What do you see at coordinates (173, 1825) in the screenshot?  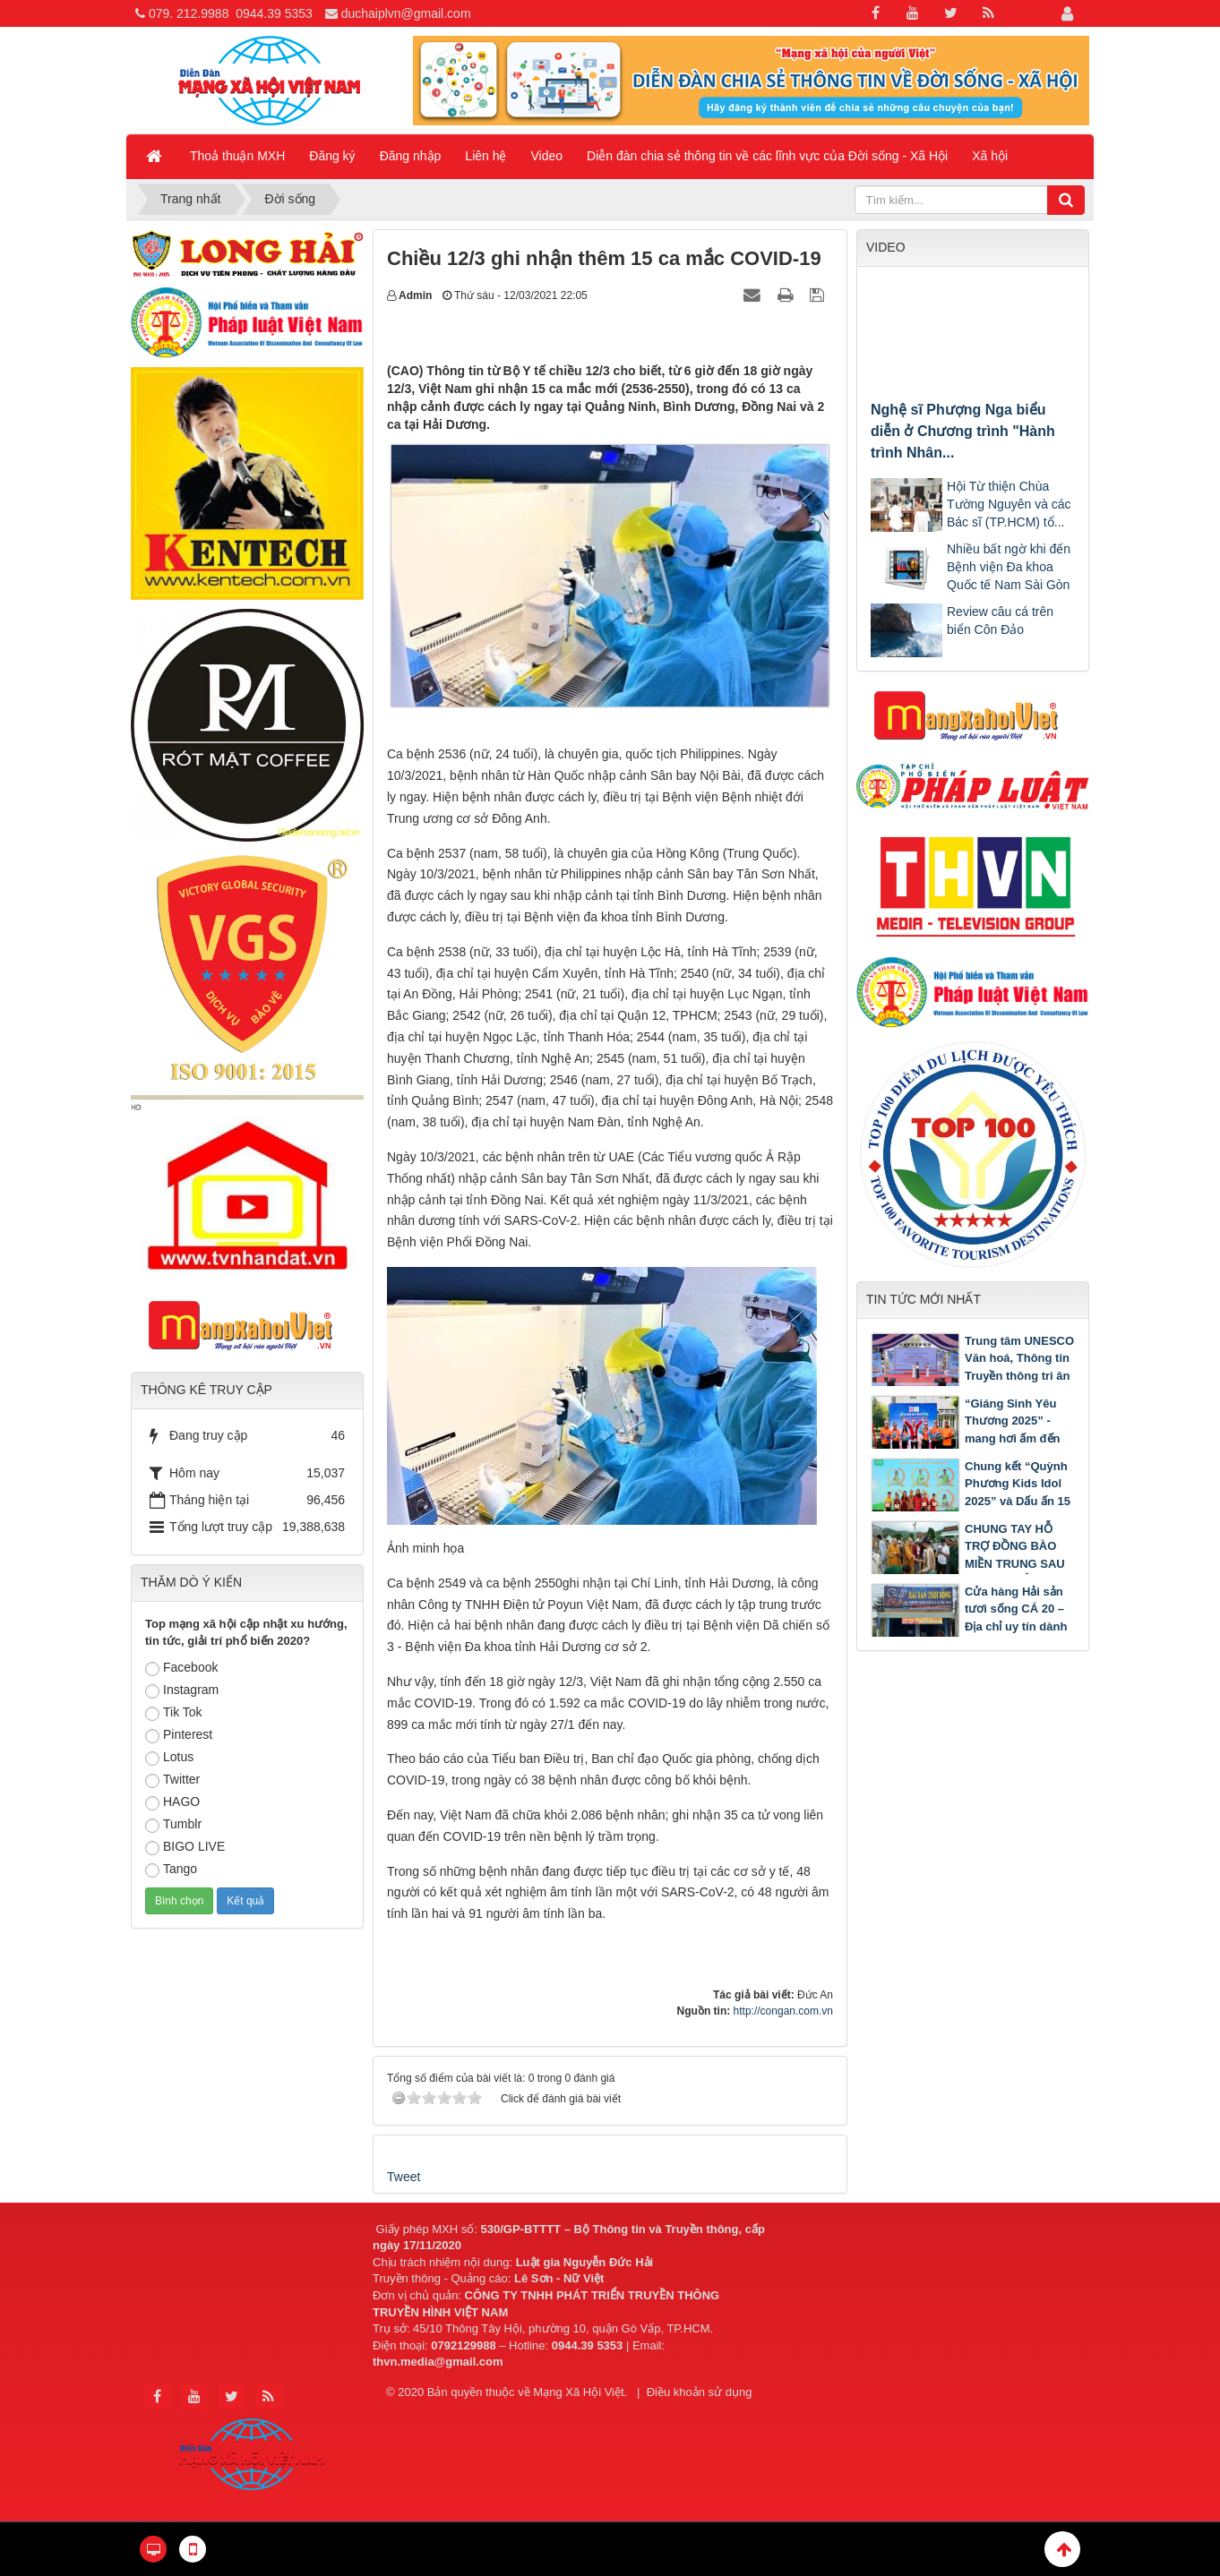 I see `Tumblr` at bounding box center [173, 1825].